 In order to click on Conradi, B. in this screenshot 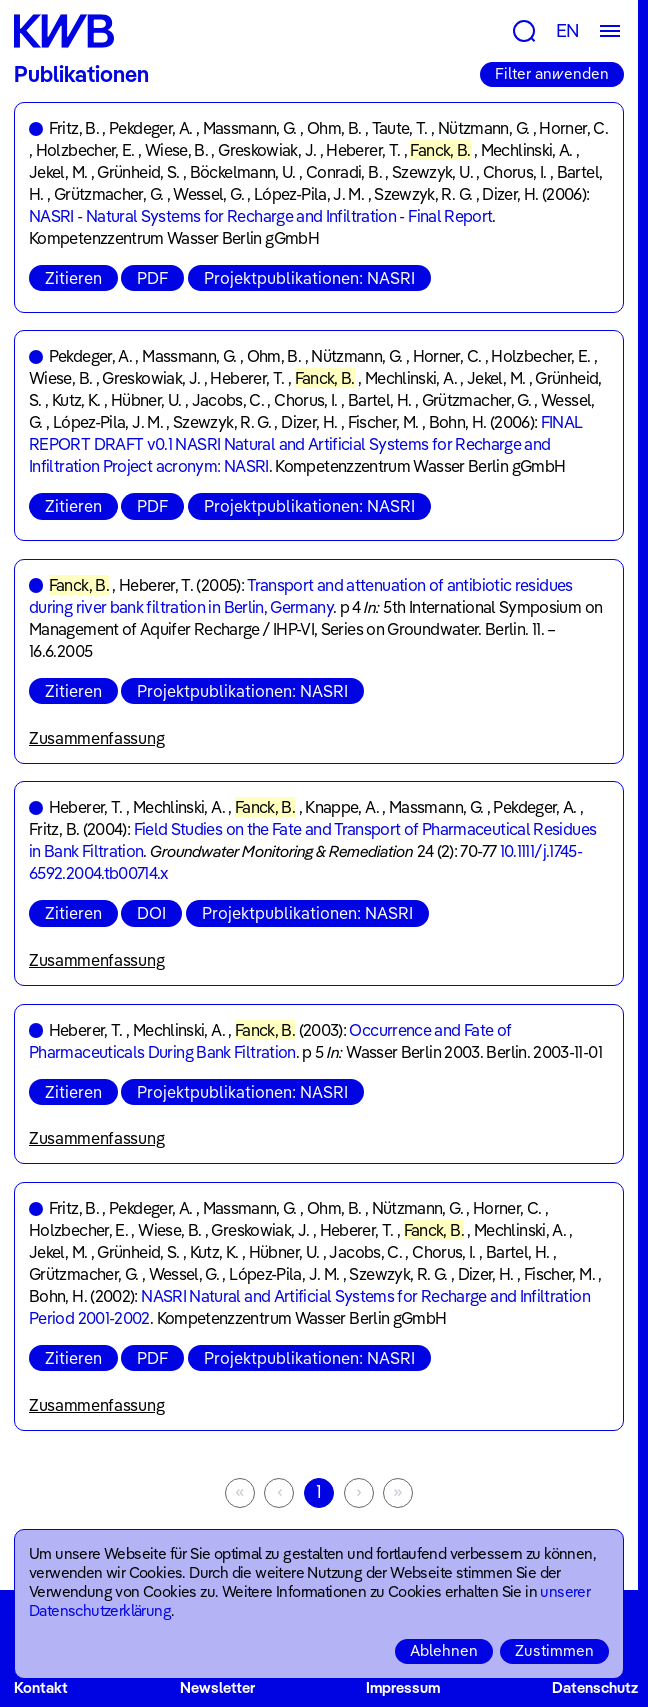, I will do `click(344, 172)`.